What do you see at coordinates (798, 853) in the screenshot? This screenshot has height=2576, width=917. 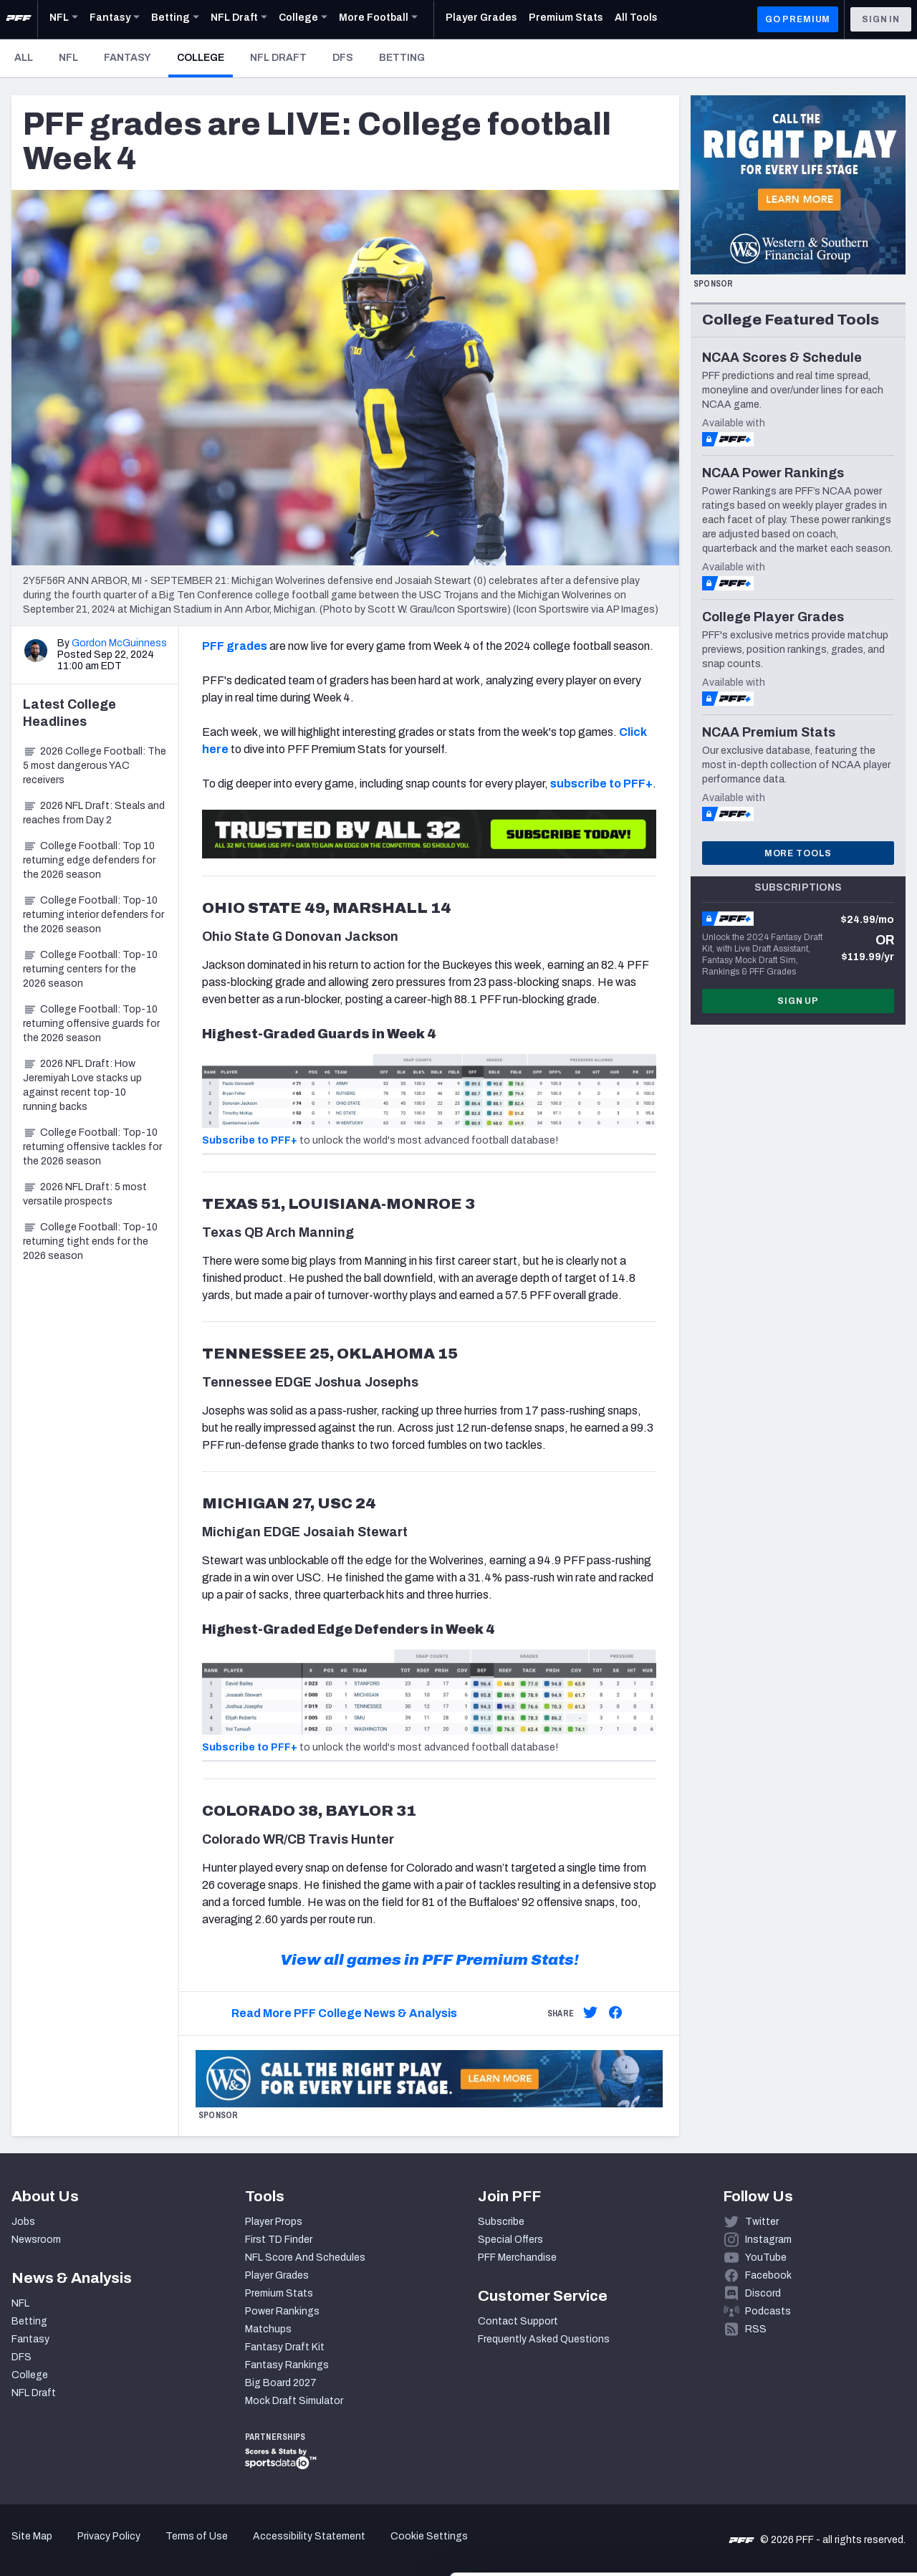 I see `More Tools` at bounding box center [798, 853].